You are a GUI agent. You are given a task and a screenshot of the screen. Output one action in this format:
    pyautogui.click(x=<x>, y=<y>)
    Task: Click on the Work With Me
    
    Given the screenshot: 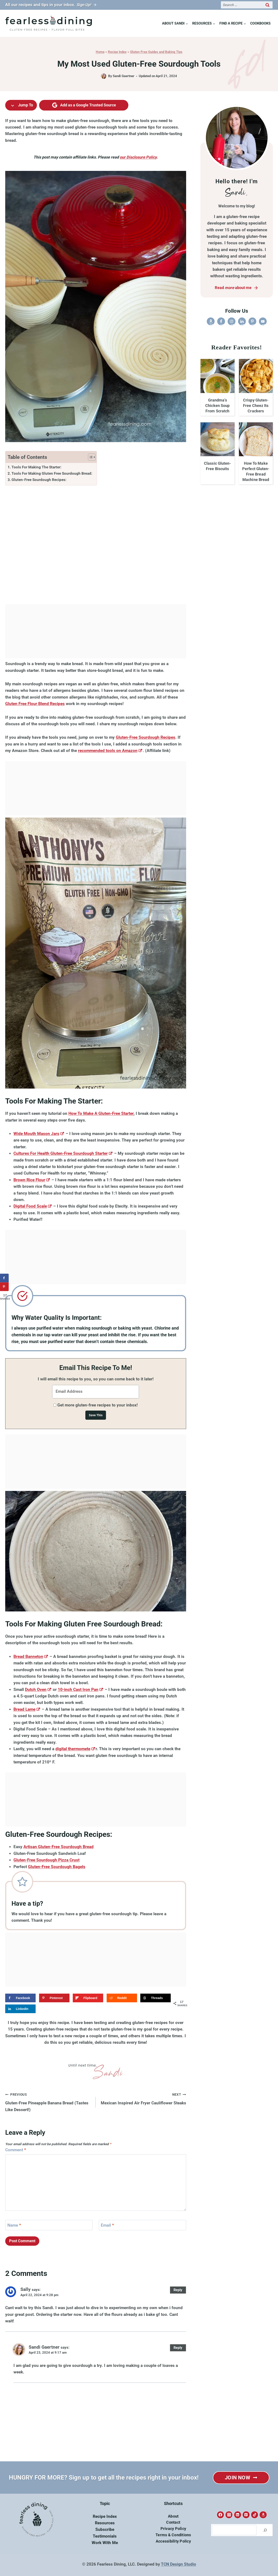 What is the action you would take?
    pyautogui.click(x=105, y=2542)
    